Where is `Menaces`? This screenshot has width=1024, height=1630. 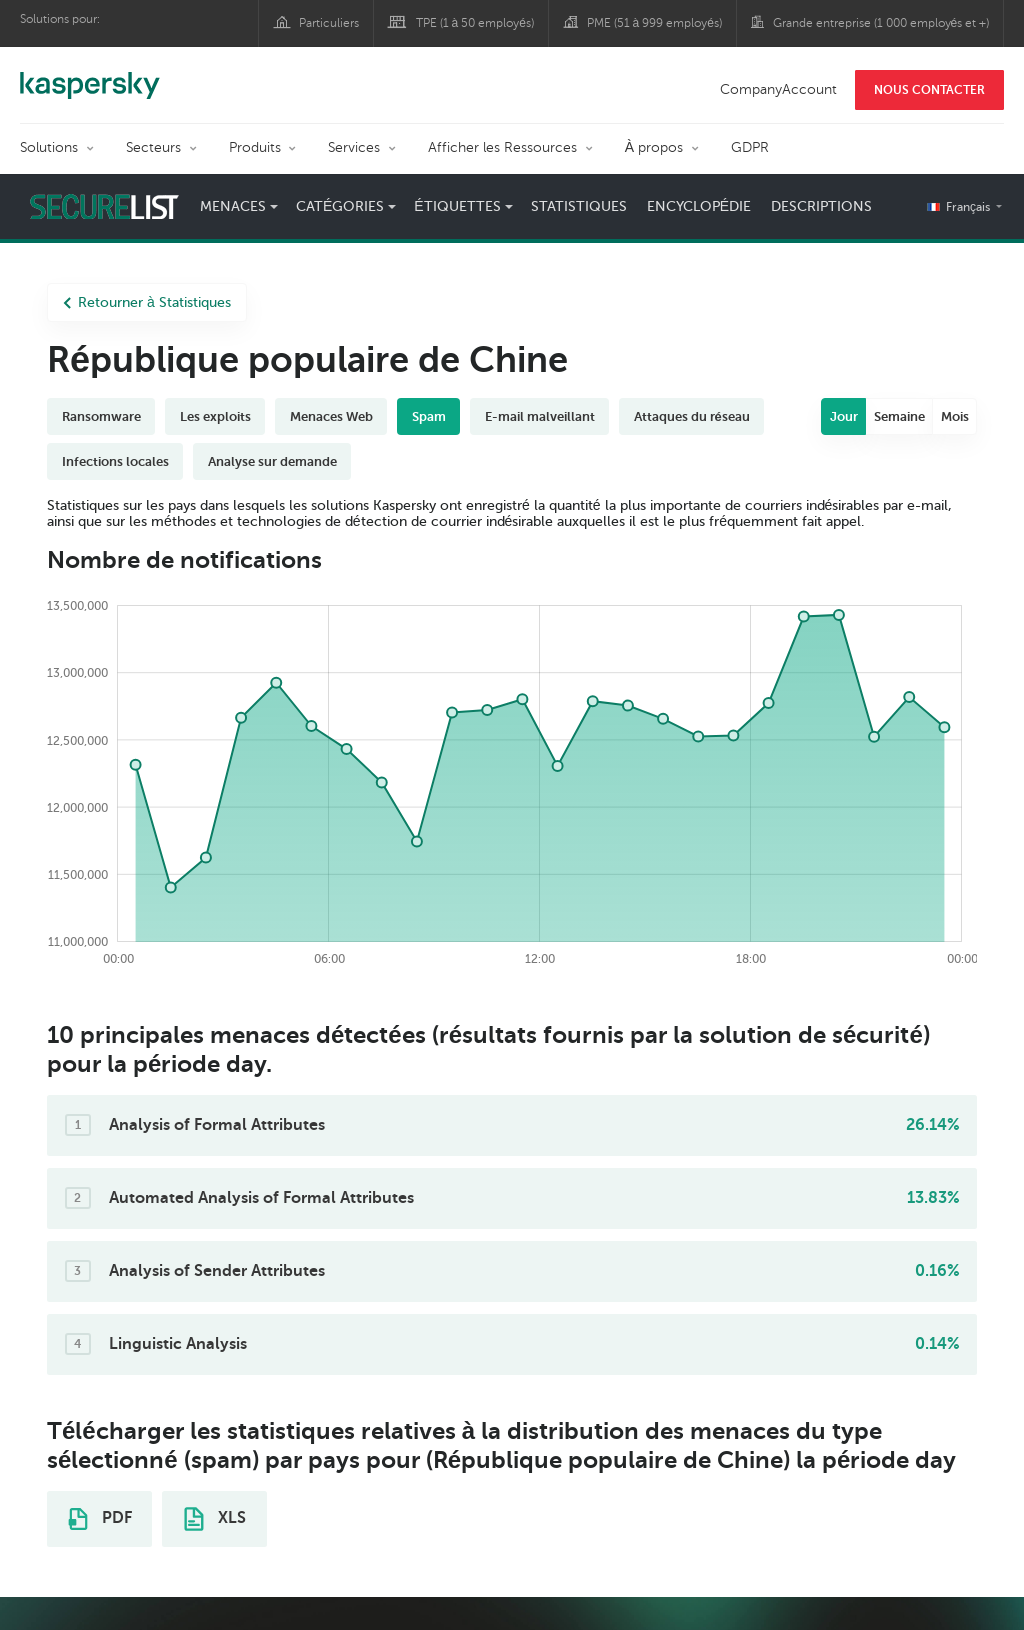 Menaces is located at coordinates (233, 206).